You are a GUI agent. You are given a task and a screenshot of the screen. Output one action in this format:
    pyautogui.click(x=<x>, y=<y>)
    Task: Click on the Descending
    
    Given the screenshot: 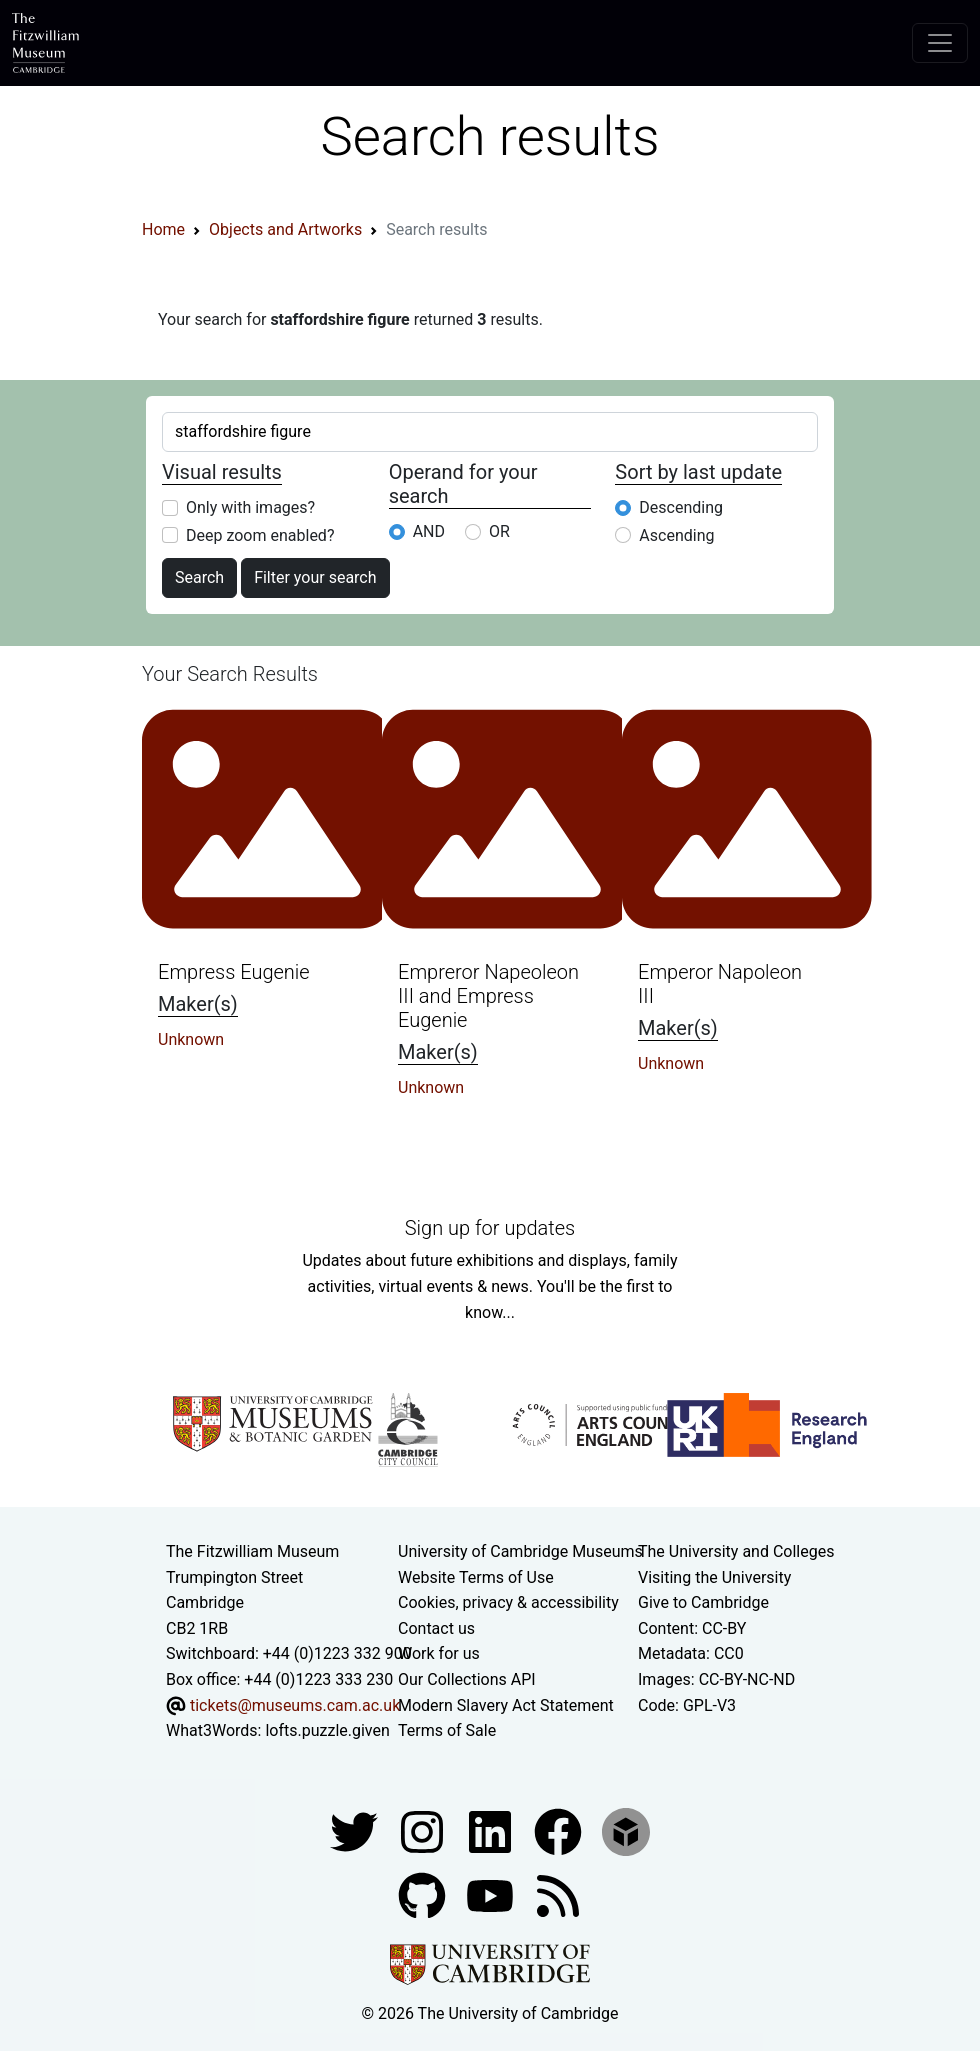 What is the action you would take?
    pyautogui.click(x=681, y=507)
    